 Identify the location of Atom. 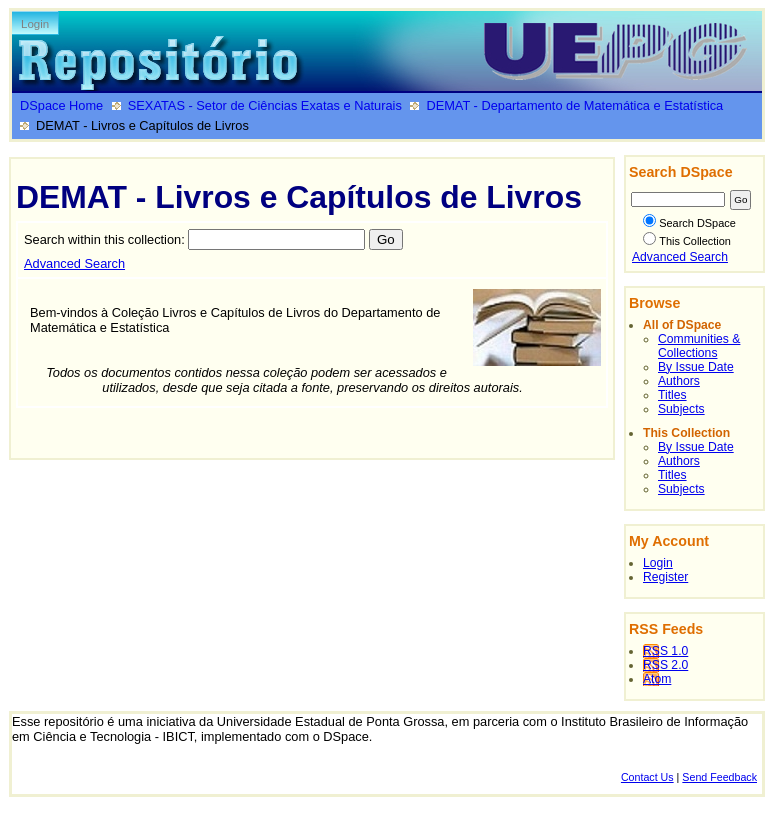
(657, 679).